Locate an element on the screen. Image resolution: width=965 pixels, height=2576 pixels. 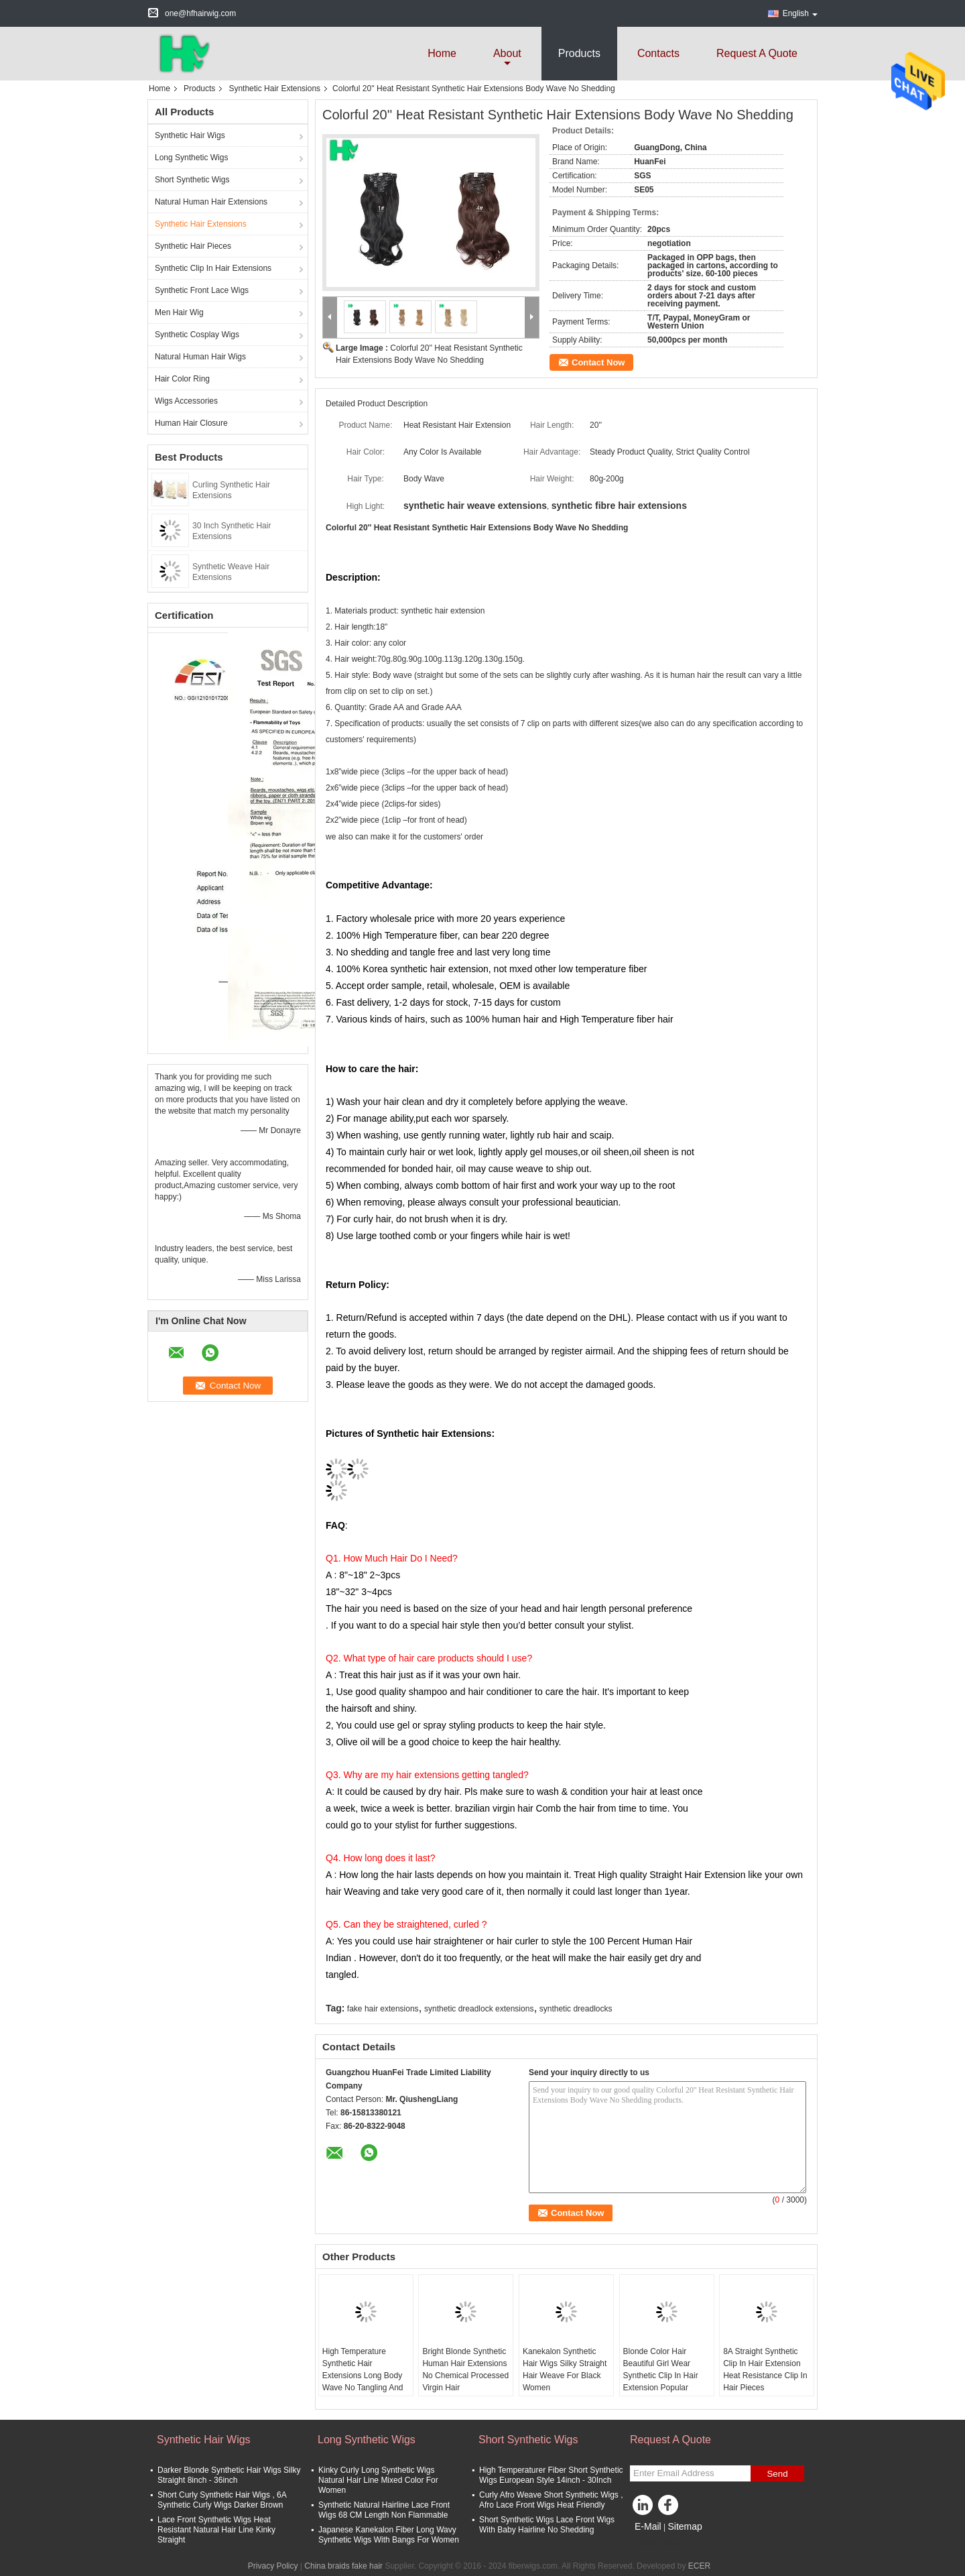
Japanese Kanekalon Fiber Long Wavy Synthetic Wigs With Bangs For Women is located at coordinates (388, 2534).